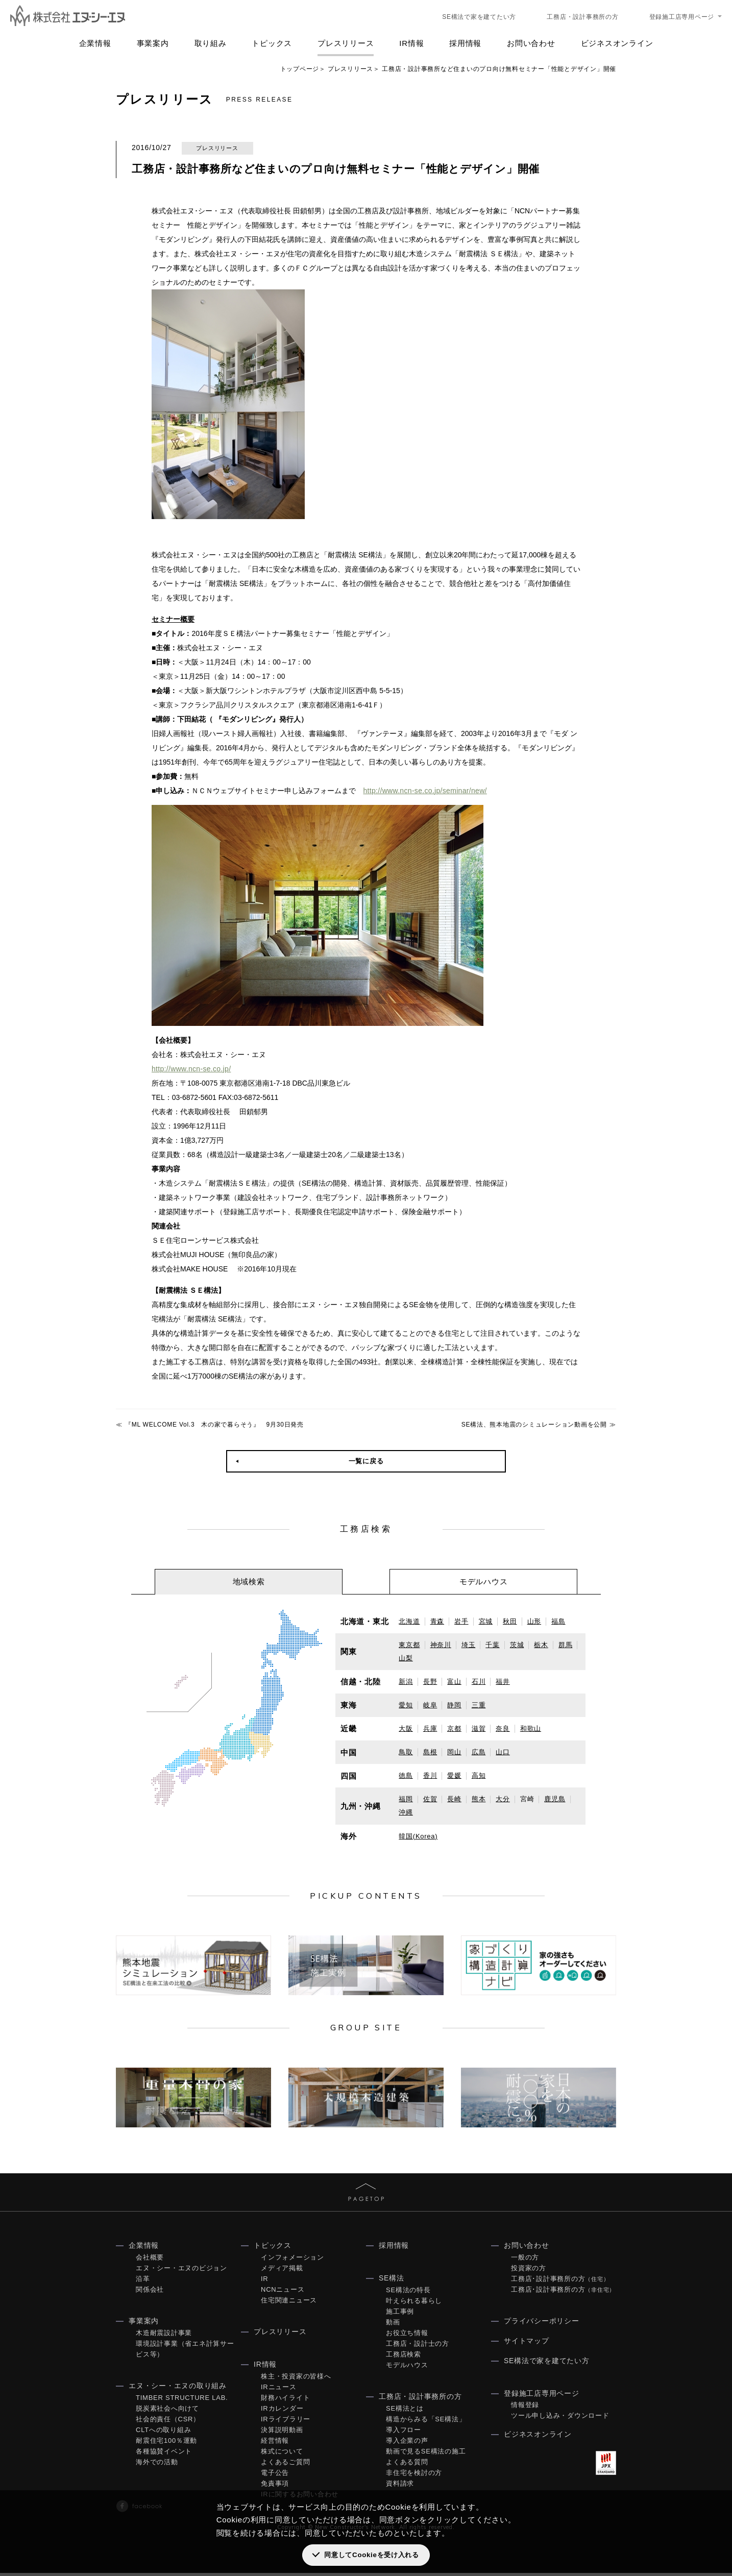 The image size is (732, 2576). What do you see at coordinates (164, 2454) in the screenshot?
I see `各種協賛イベント` at bounding box center [164, 2454].